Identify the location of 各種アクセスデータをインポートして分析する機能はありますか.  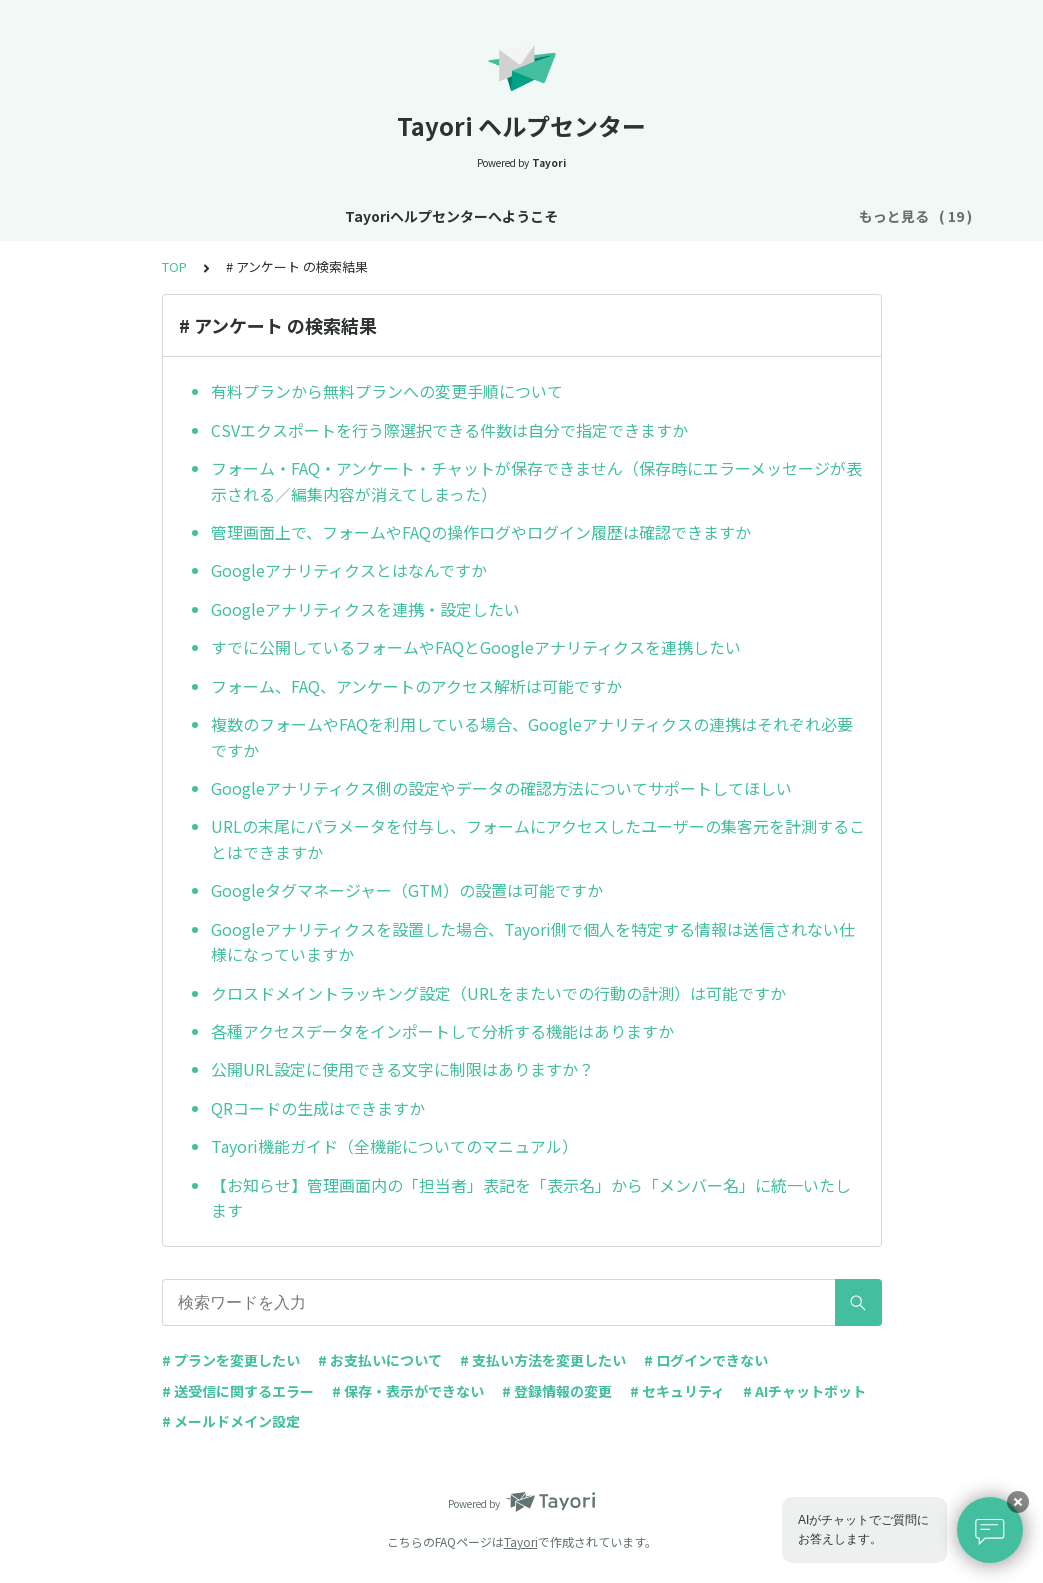
(442, 1031).